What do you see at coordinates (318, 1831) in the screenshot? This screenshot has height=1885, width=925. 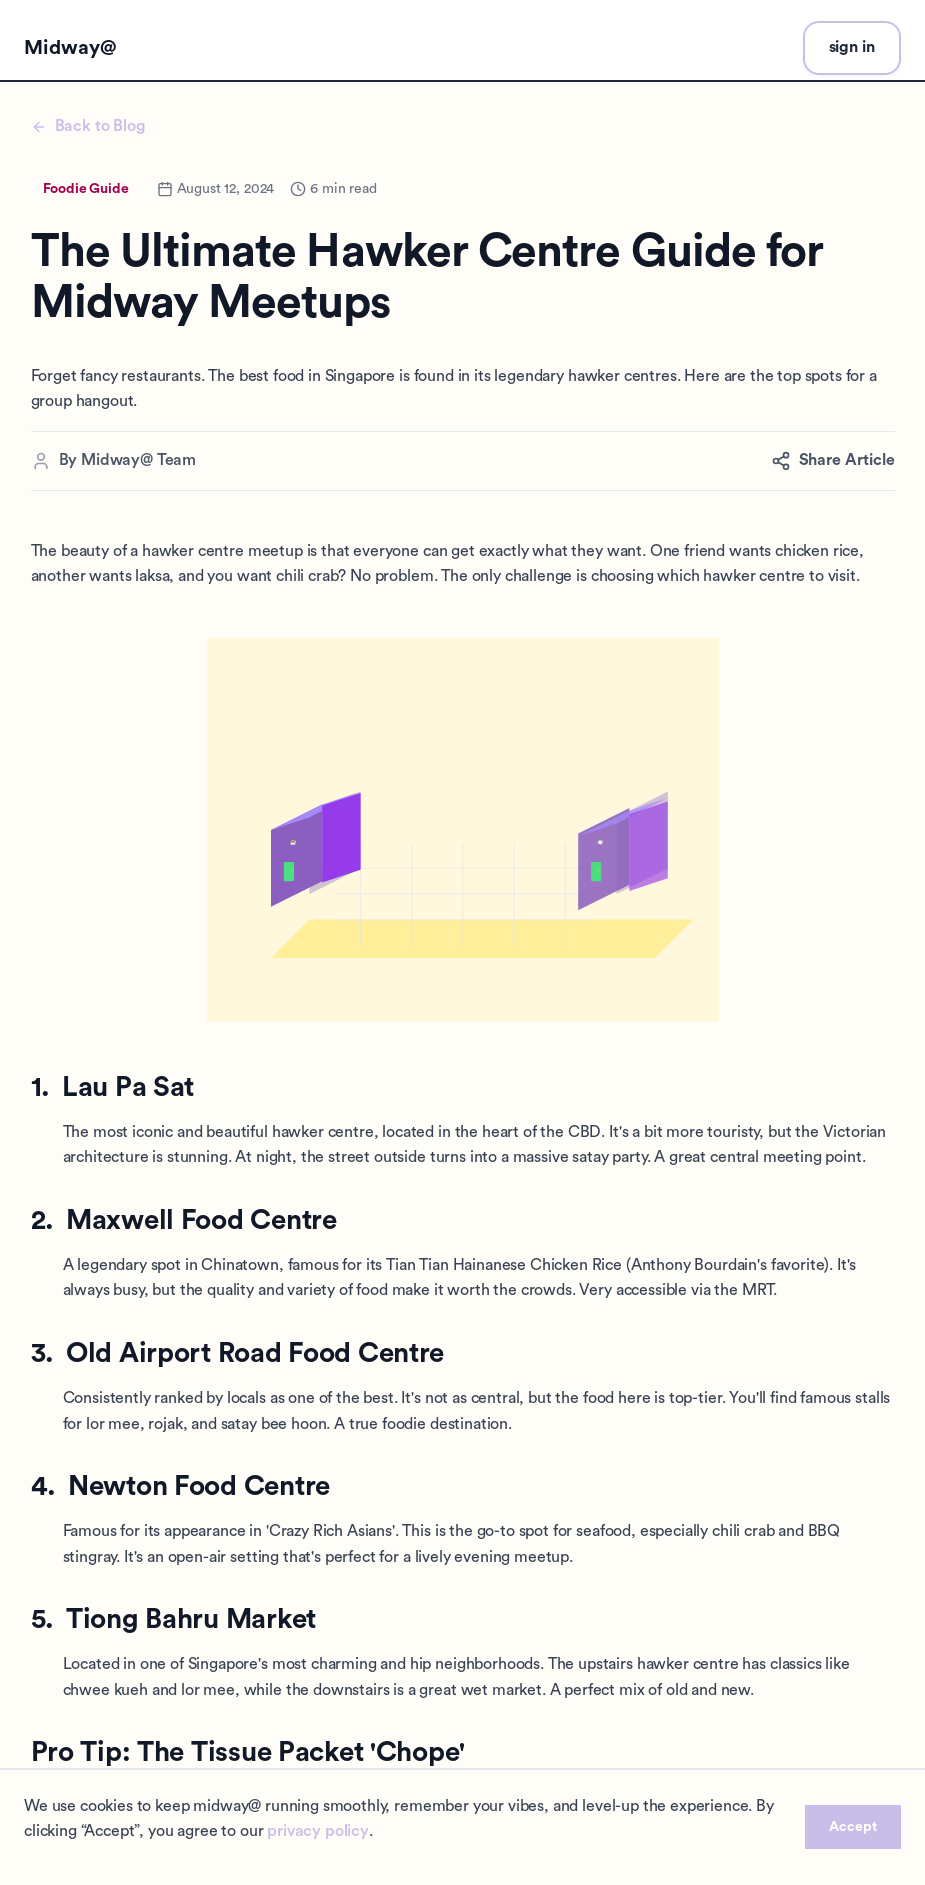 I see `privacy policy` at bounding box center [318, 1831].